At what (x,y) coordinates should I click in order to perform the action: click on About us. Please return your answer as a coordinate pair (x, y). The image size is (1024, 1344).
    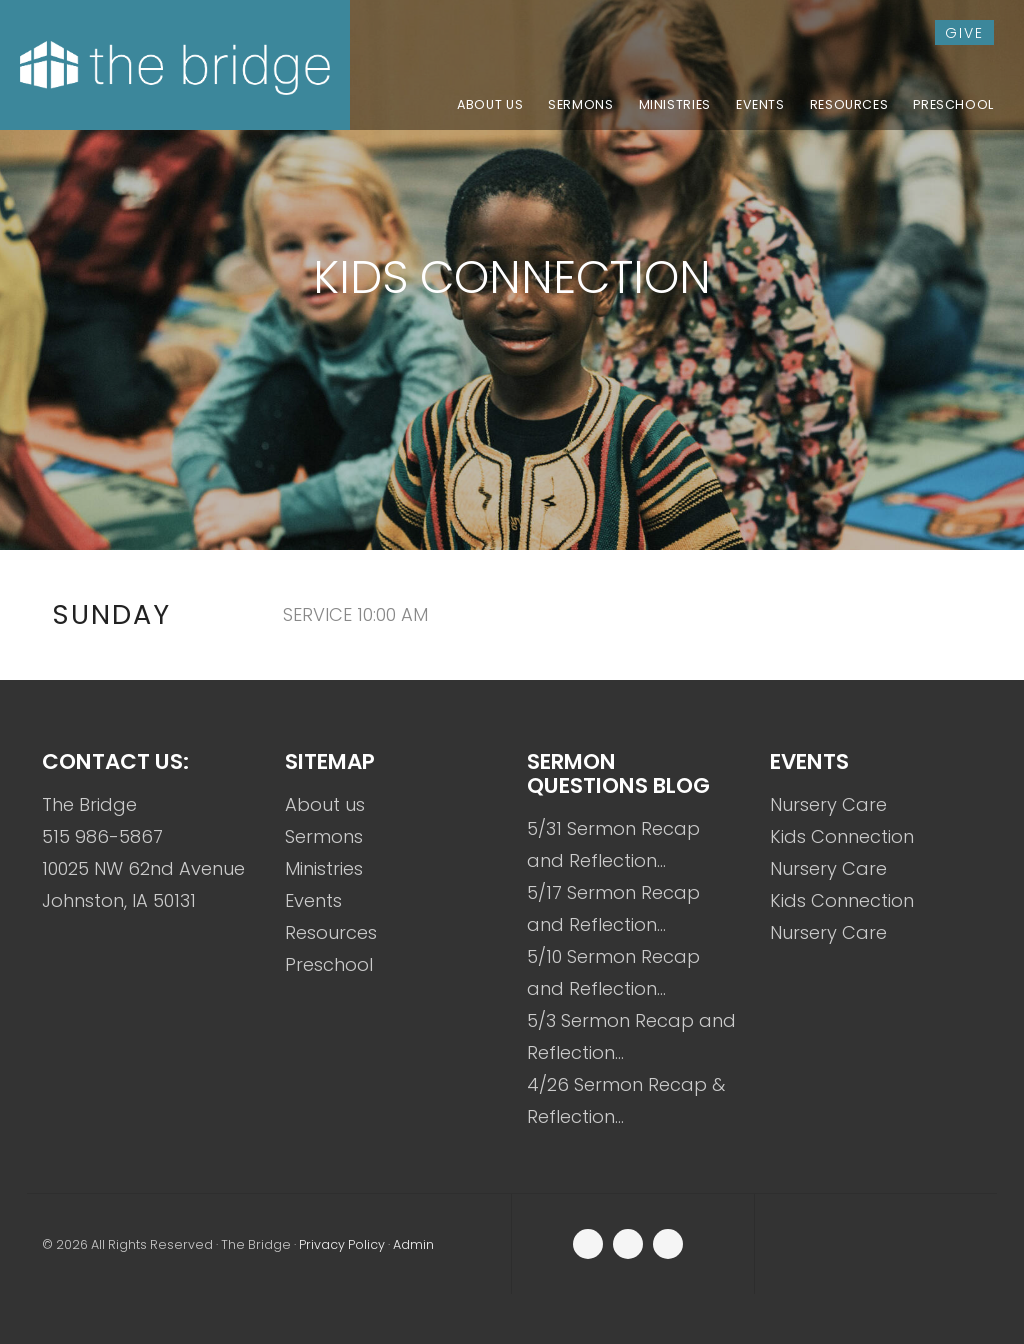
    Looking at the image, I should click on (325, 804).